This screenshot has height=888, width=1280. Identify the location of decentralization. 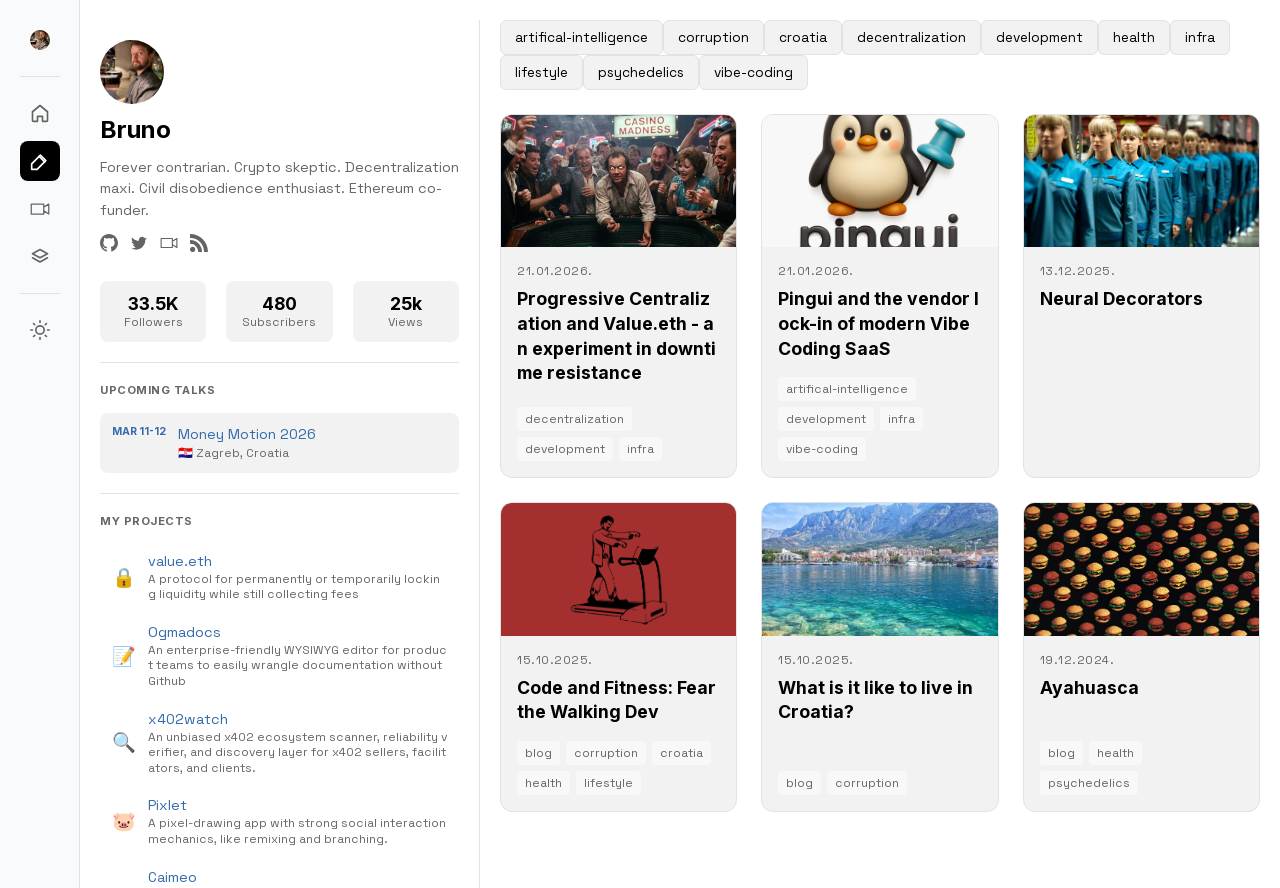
(911, 37).